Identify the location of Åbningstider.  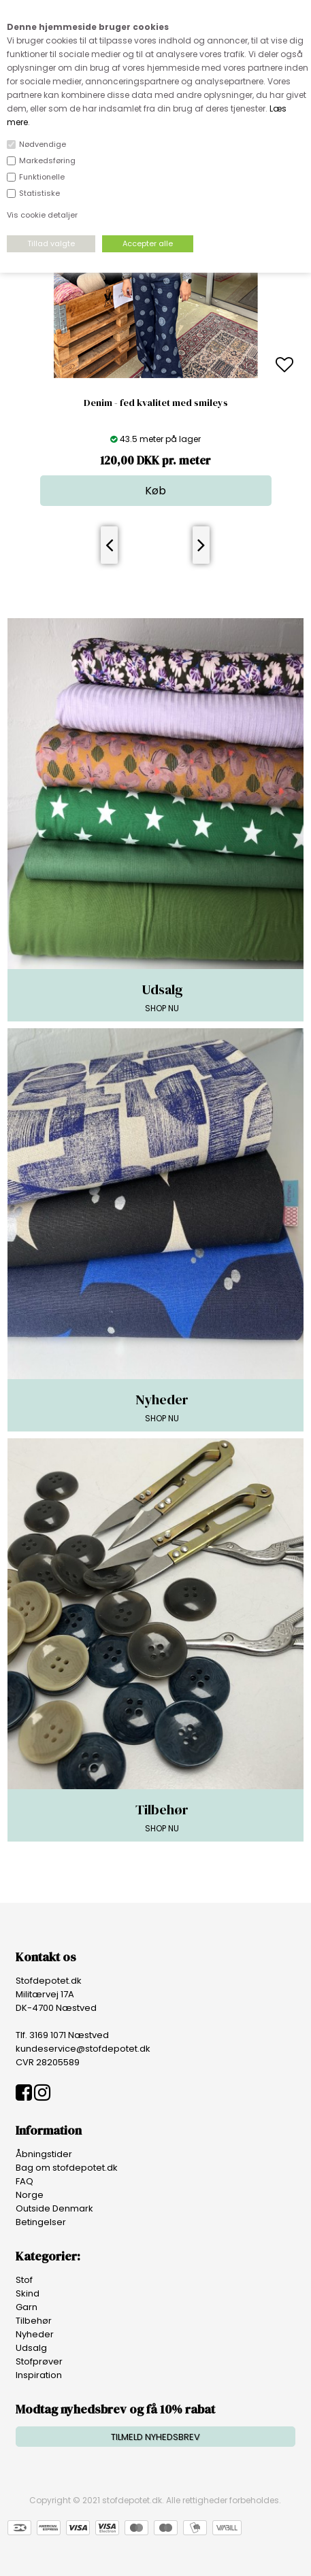
(44, 2154).